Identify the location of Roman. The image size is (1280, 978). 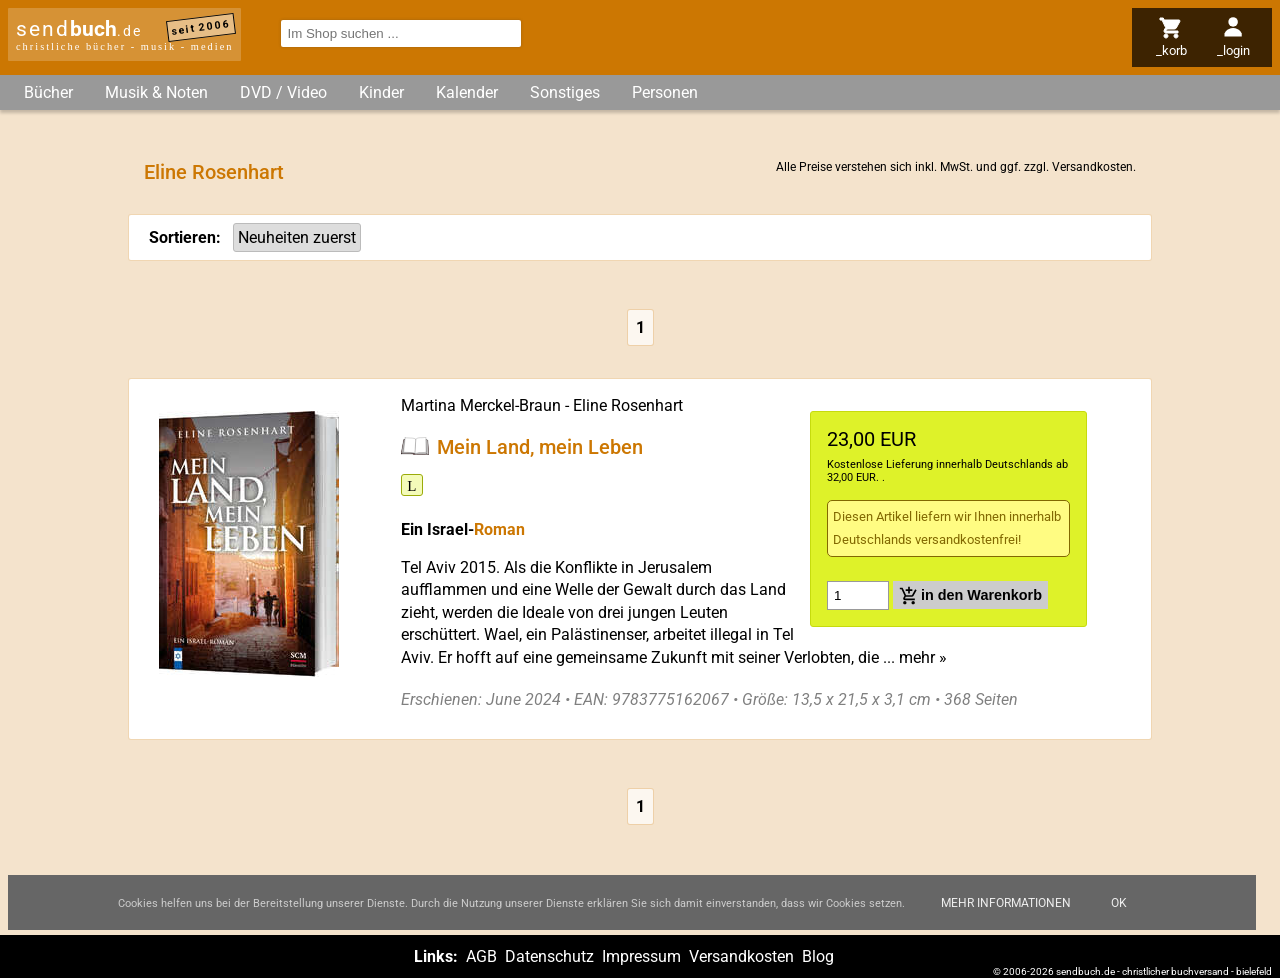
(499, 529).